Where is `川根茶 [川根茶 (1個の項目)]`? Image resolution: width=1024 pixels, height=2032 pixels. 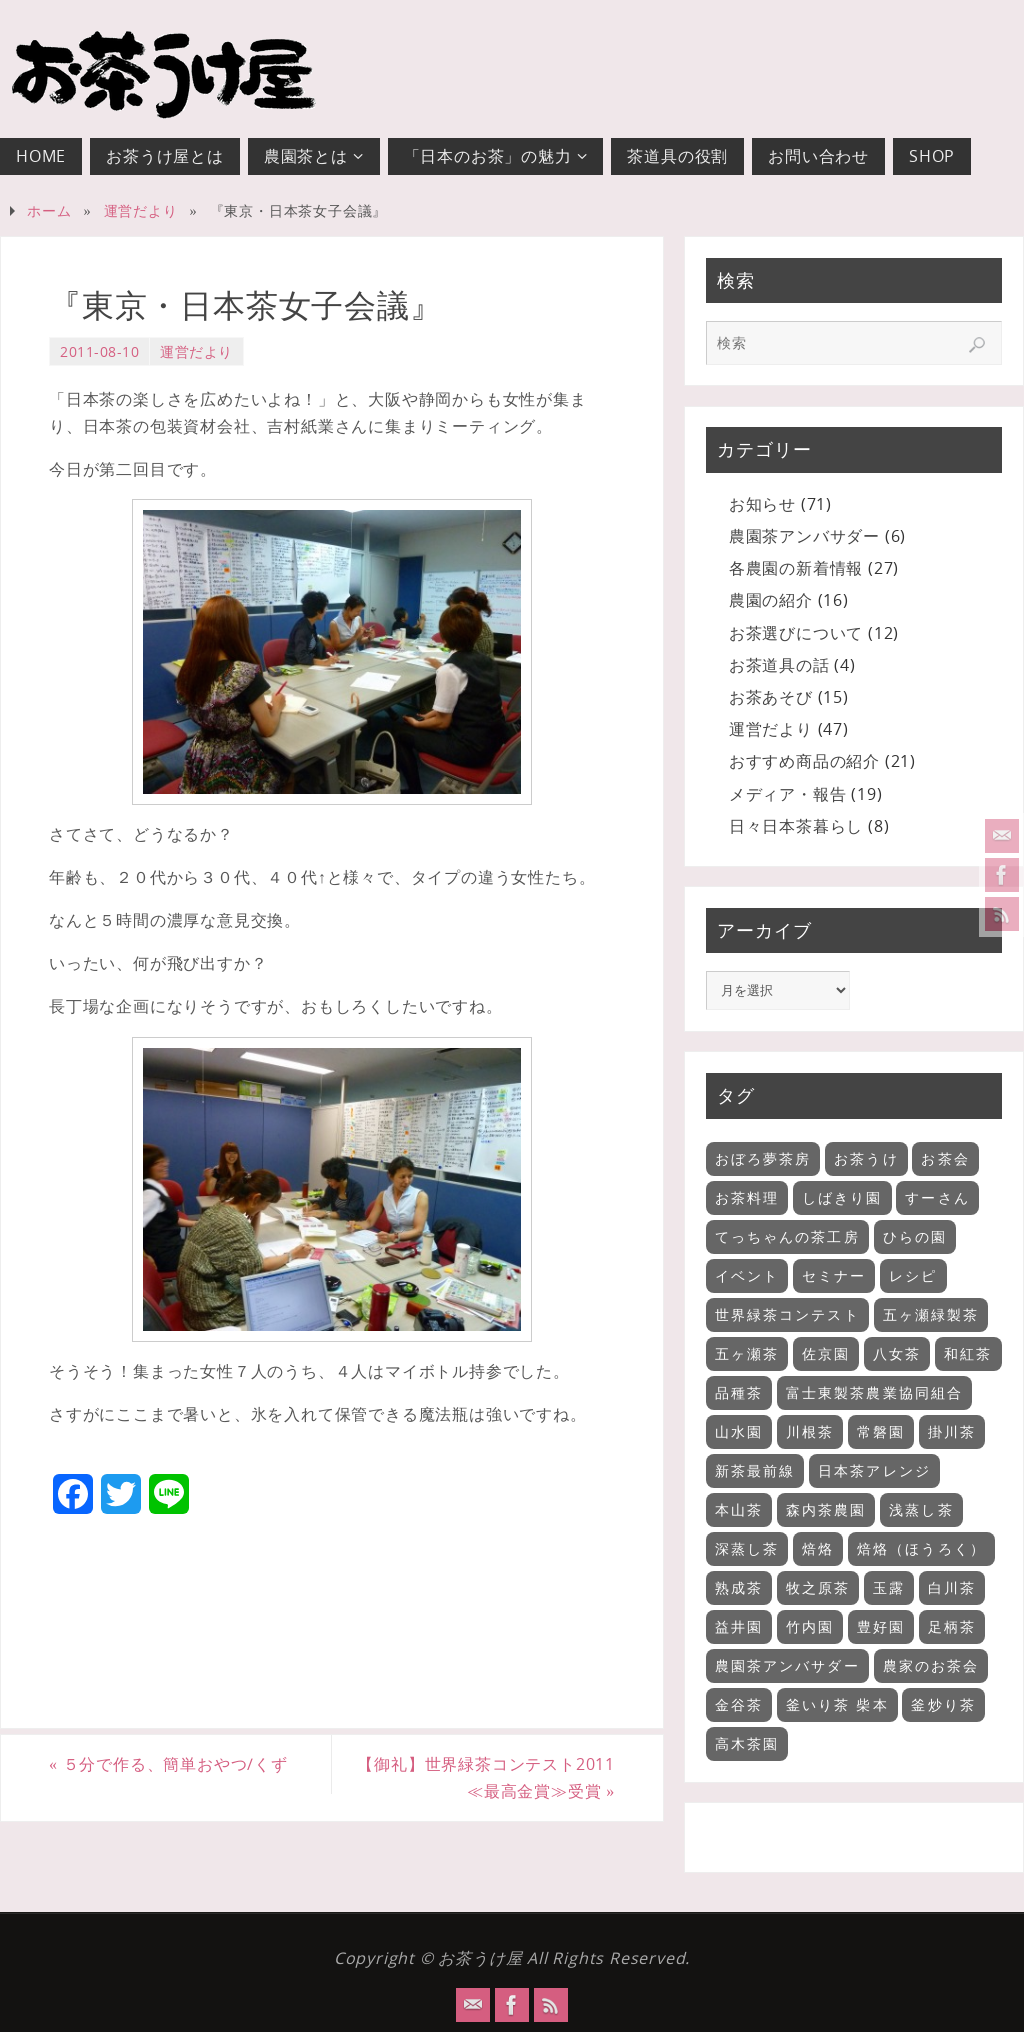
川根茶 [川根茶 (1個の項目)] is located at coordinates (810, 1431).